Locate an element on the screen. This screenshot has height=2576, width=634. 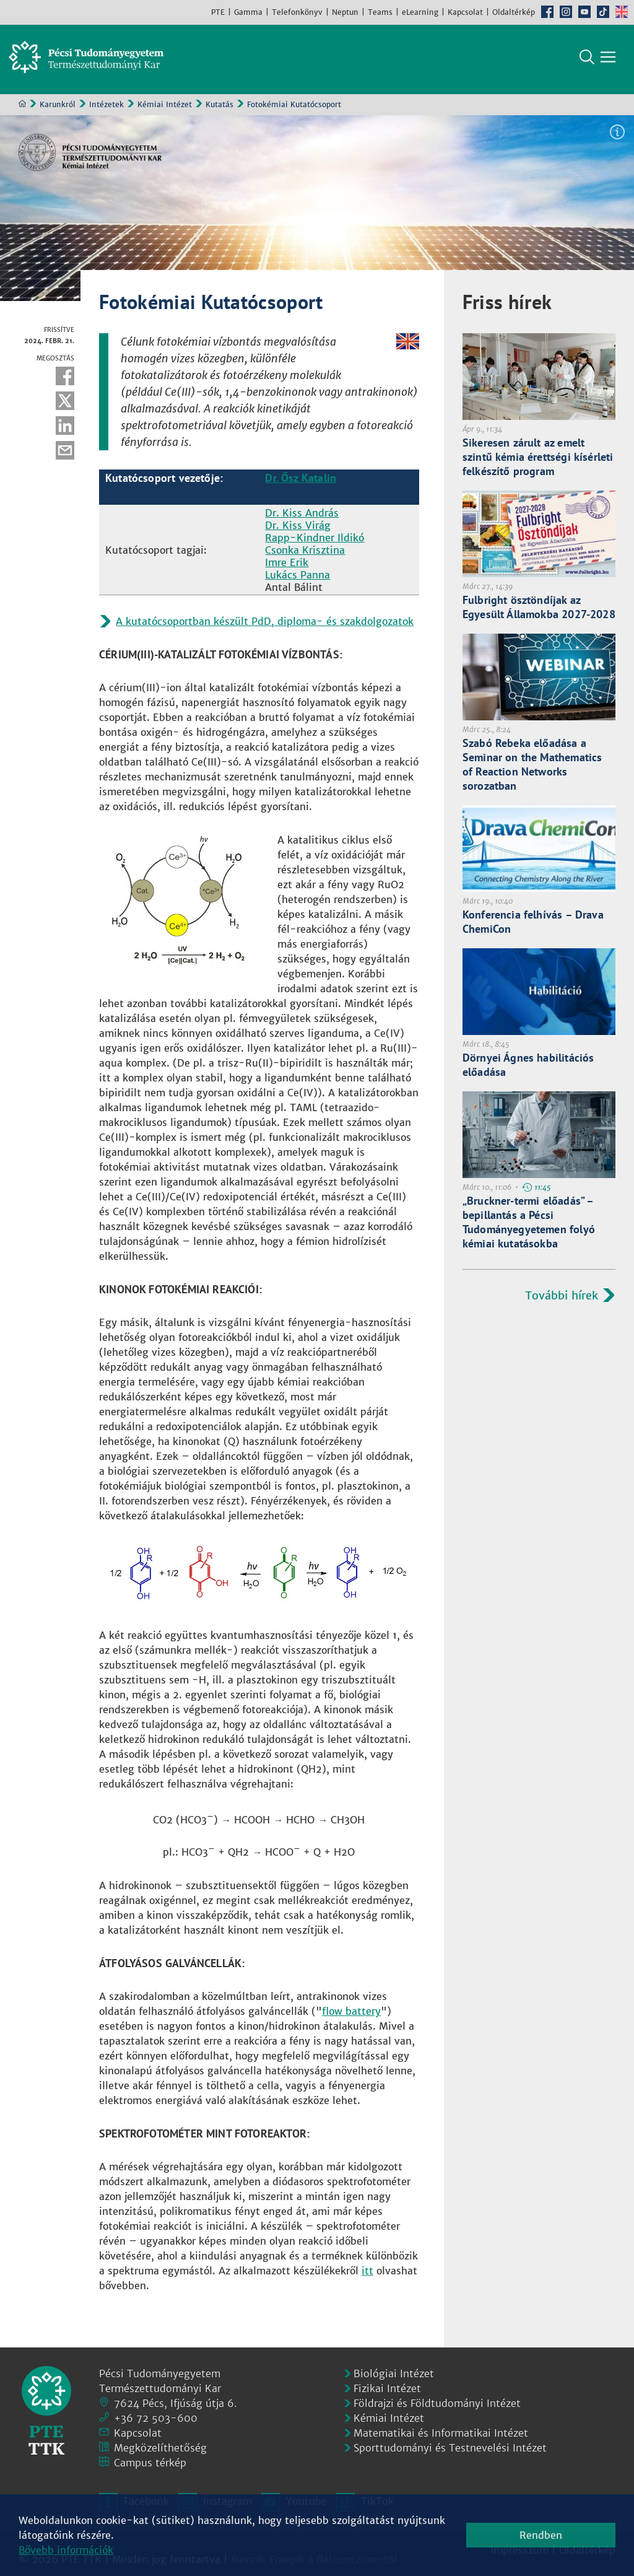
Teams is located at coordinates (380, 12).